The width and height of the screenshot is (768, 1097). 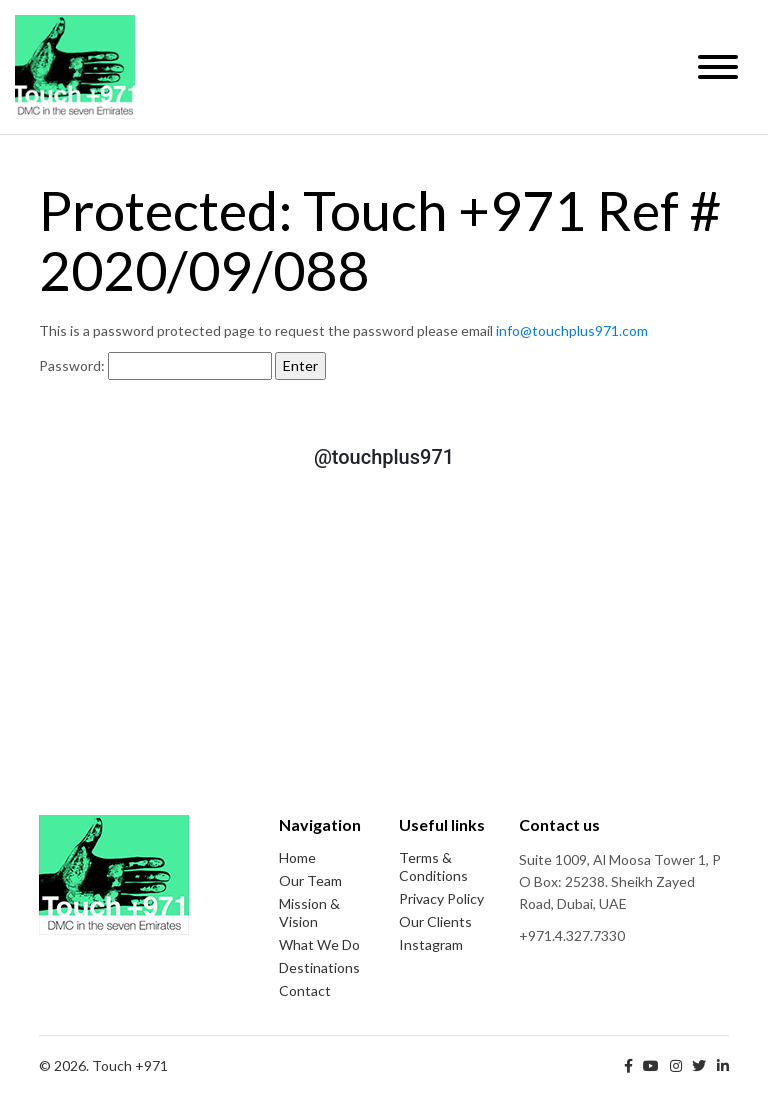 What do you see at coordinates (309, 912) in the screenshot?
I see `Mission & Vision` at bounding box center [309, 912].